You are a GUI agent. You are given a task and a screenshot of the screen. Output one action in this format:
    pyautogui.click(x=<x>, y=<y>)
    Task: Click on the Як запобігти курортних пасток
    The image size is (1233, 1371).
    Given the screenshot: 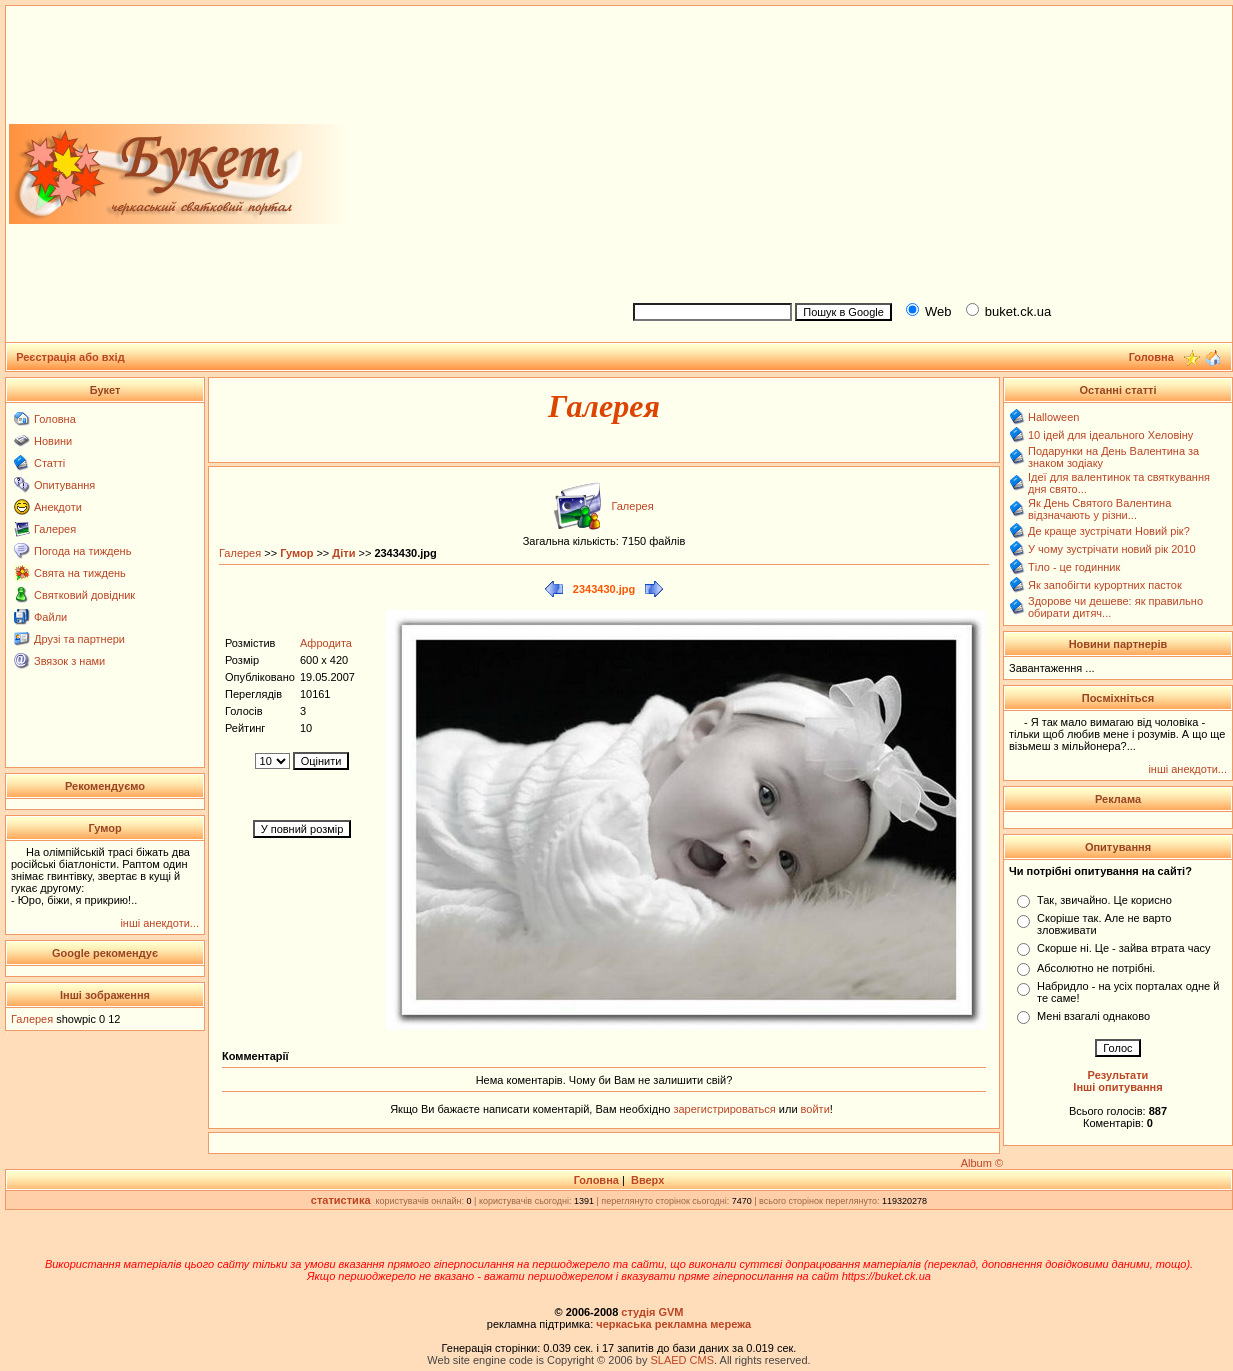 What is the action you would take?
    pyautogui.click(x=1105, y=585)
    